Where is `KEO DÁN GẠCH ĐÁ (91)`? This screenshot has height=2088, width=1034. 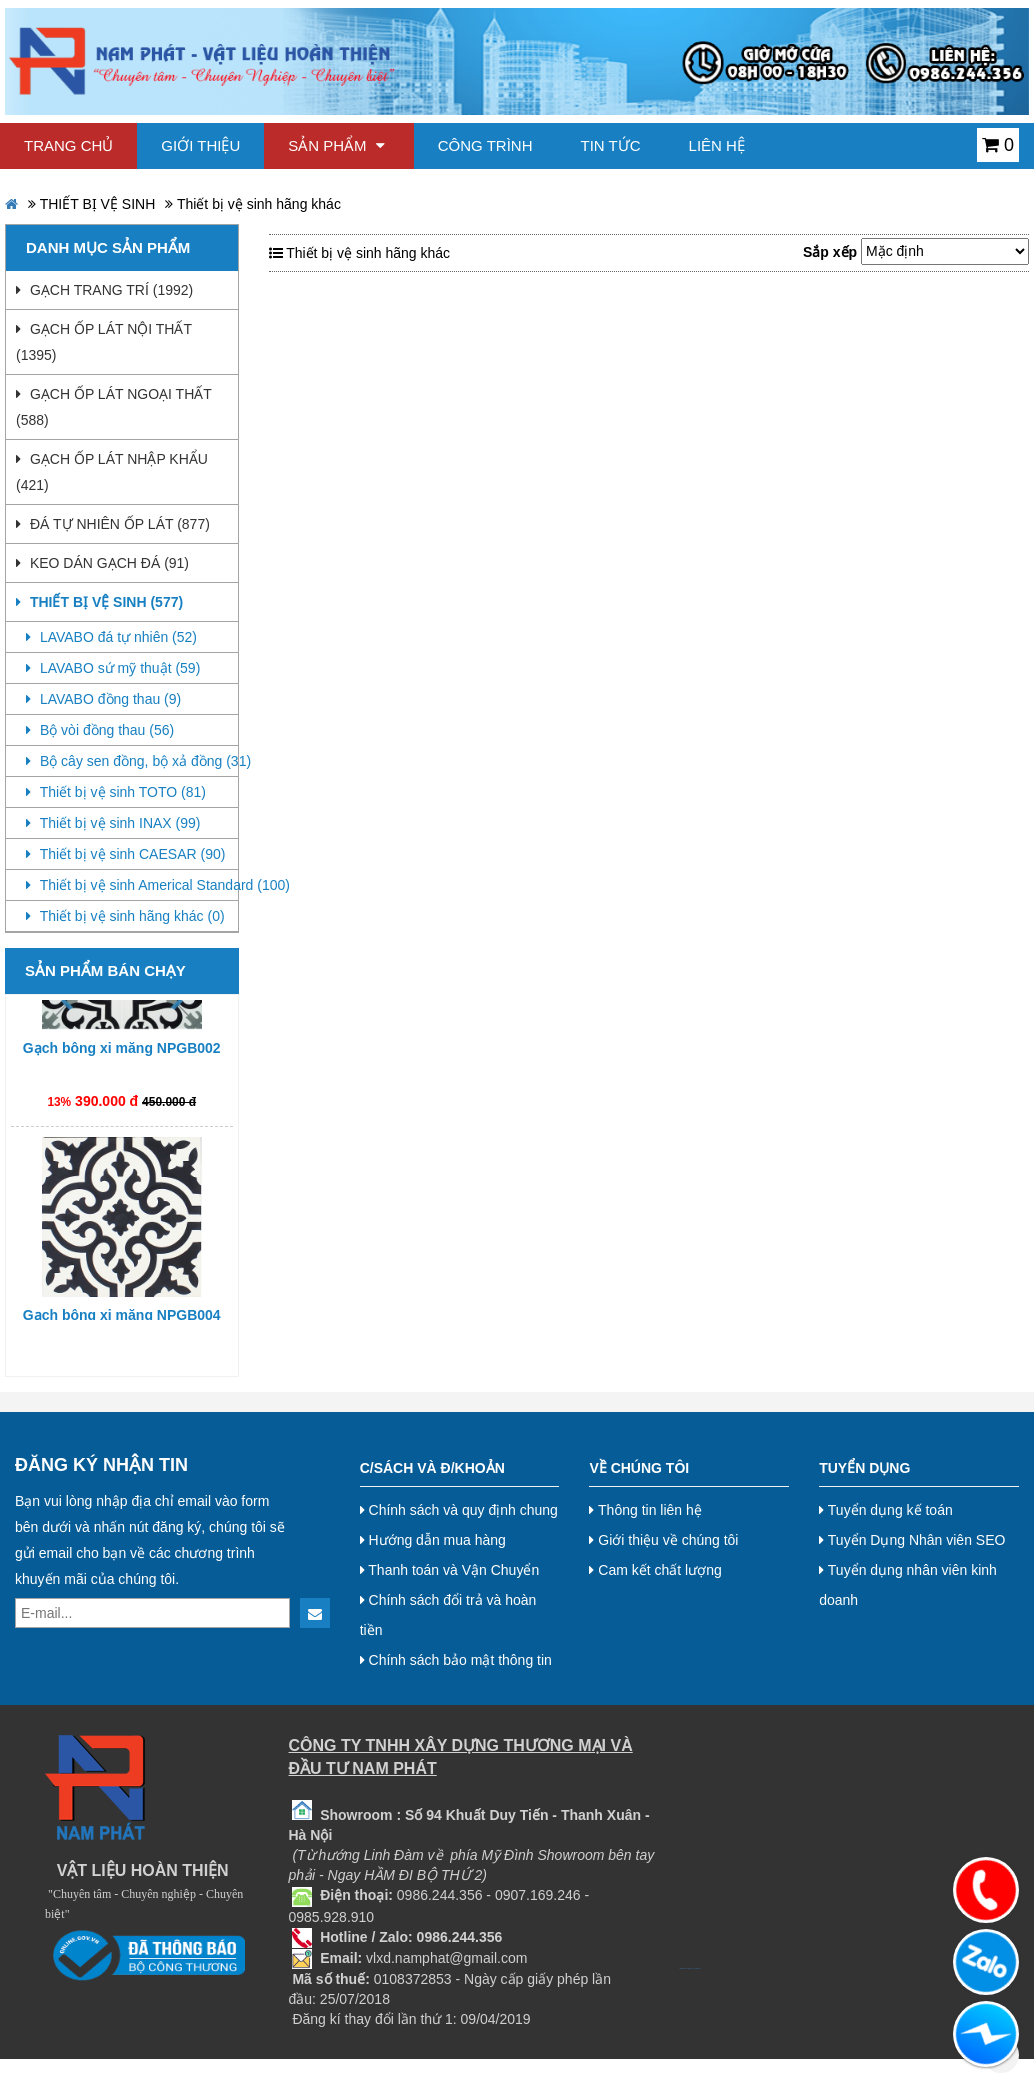
KEO DÁN GẠCH ĐÁ (91) is located at coordinates (102, 563).